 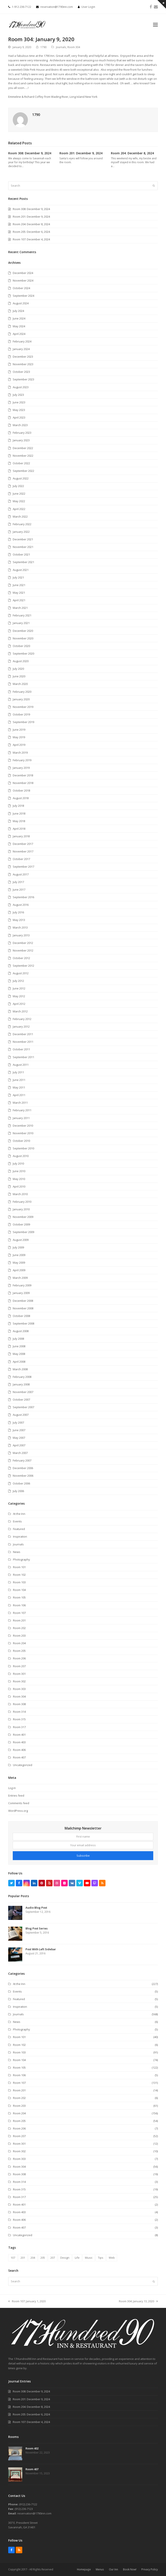 I want to click on October 2018, so click(x=21, y=790).